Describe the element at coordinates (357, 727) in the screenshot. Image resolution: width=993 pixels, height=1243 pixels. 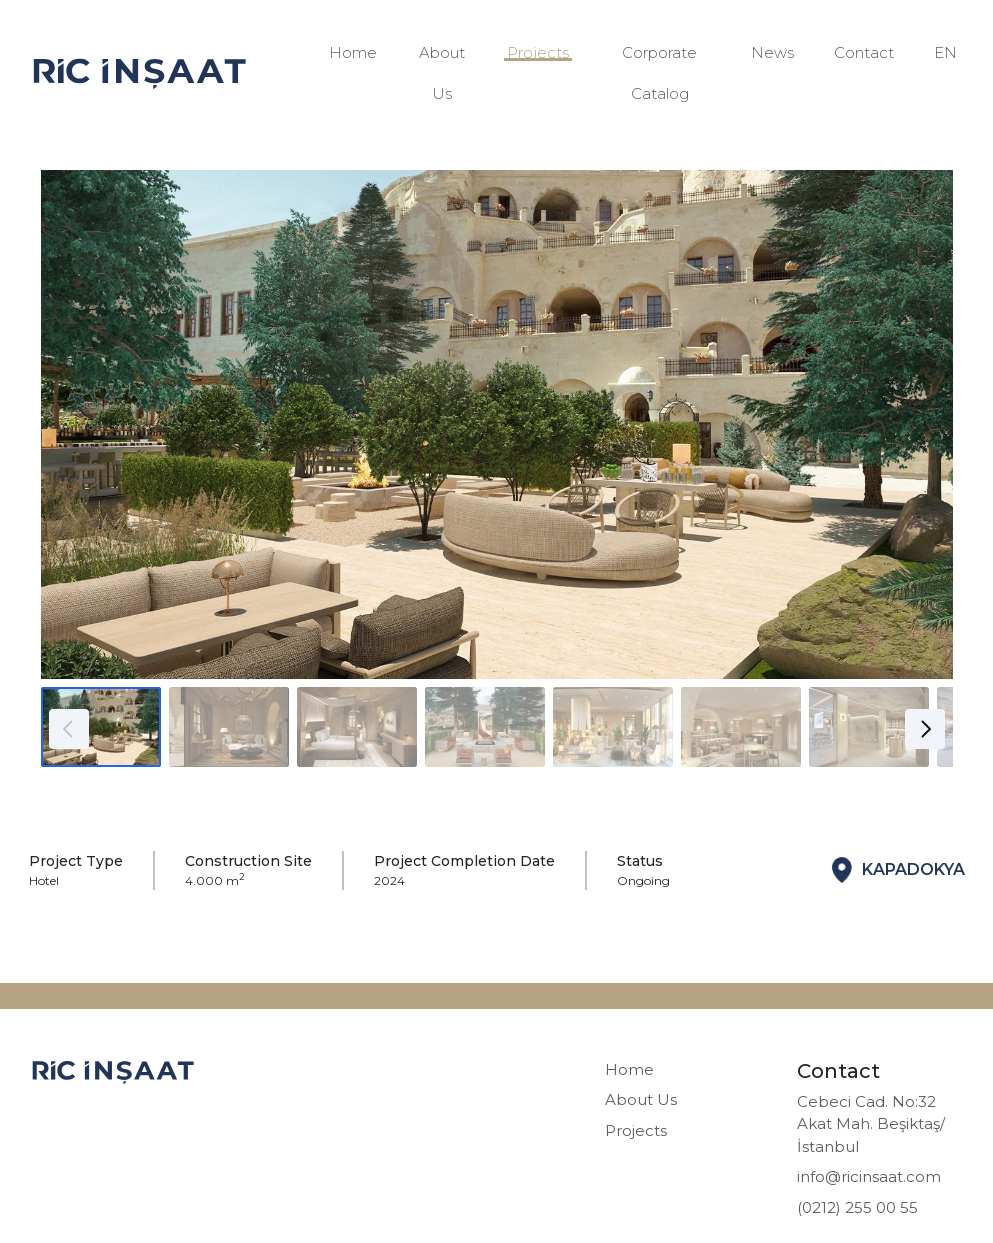
I see `[Go to slide #3]` at that location.